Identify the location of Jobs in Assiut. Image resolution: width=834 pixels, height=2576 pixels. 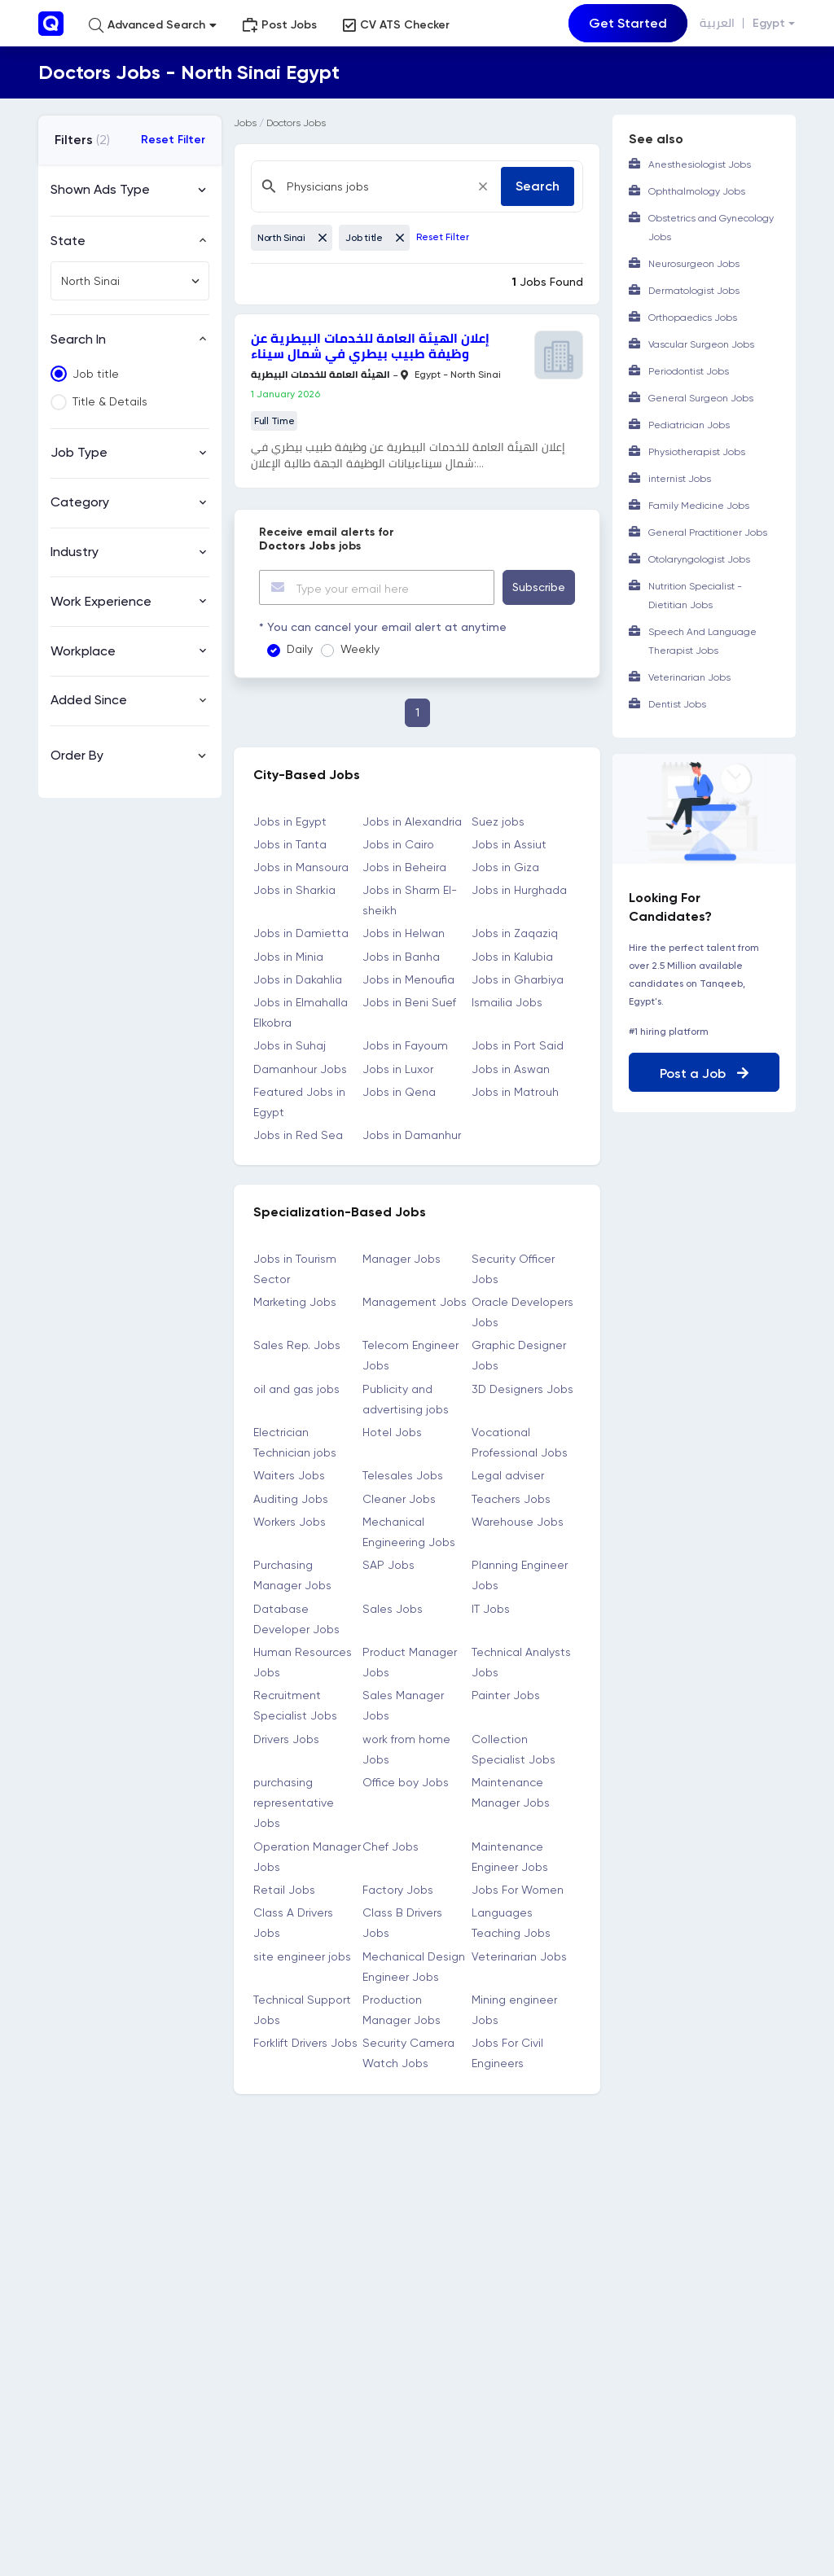
(509, 843).